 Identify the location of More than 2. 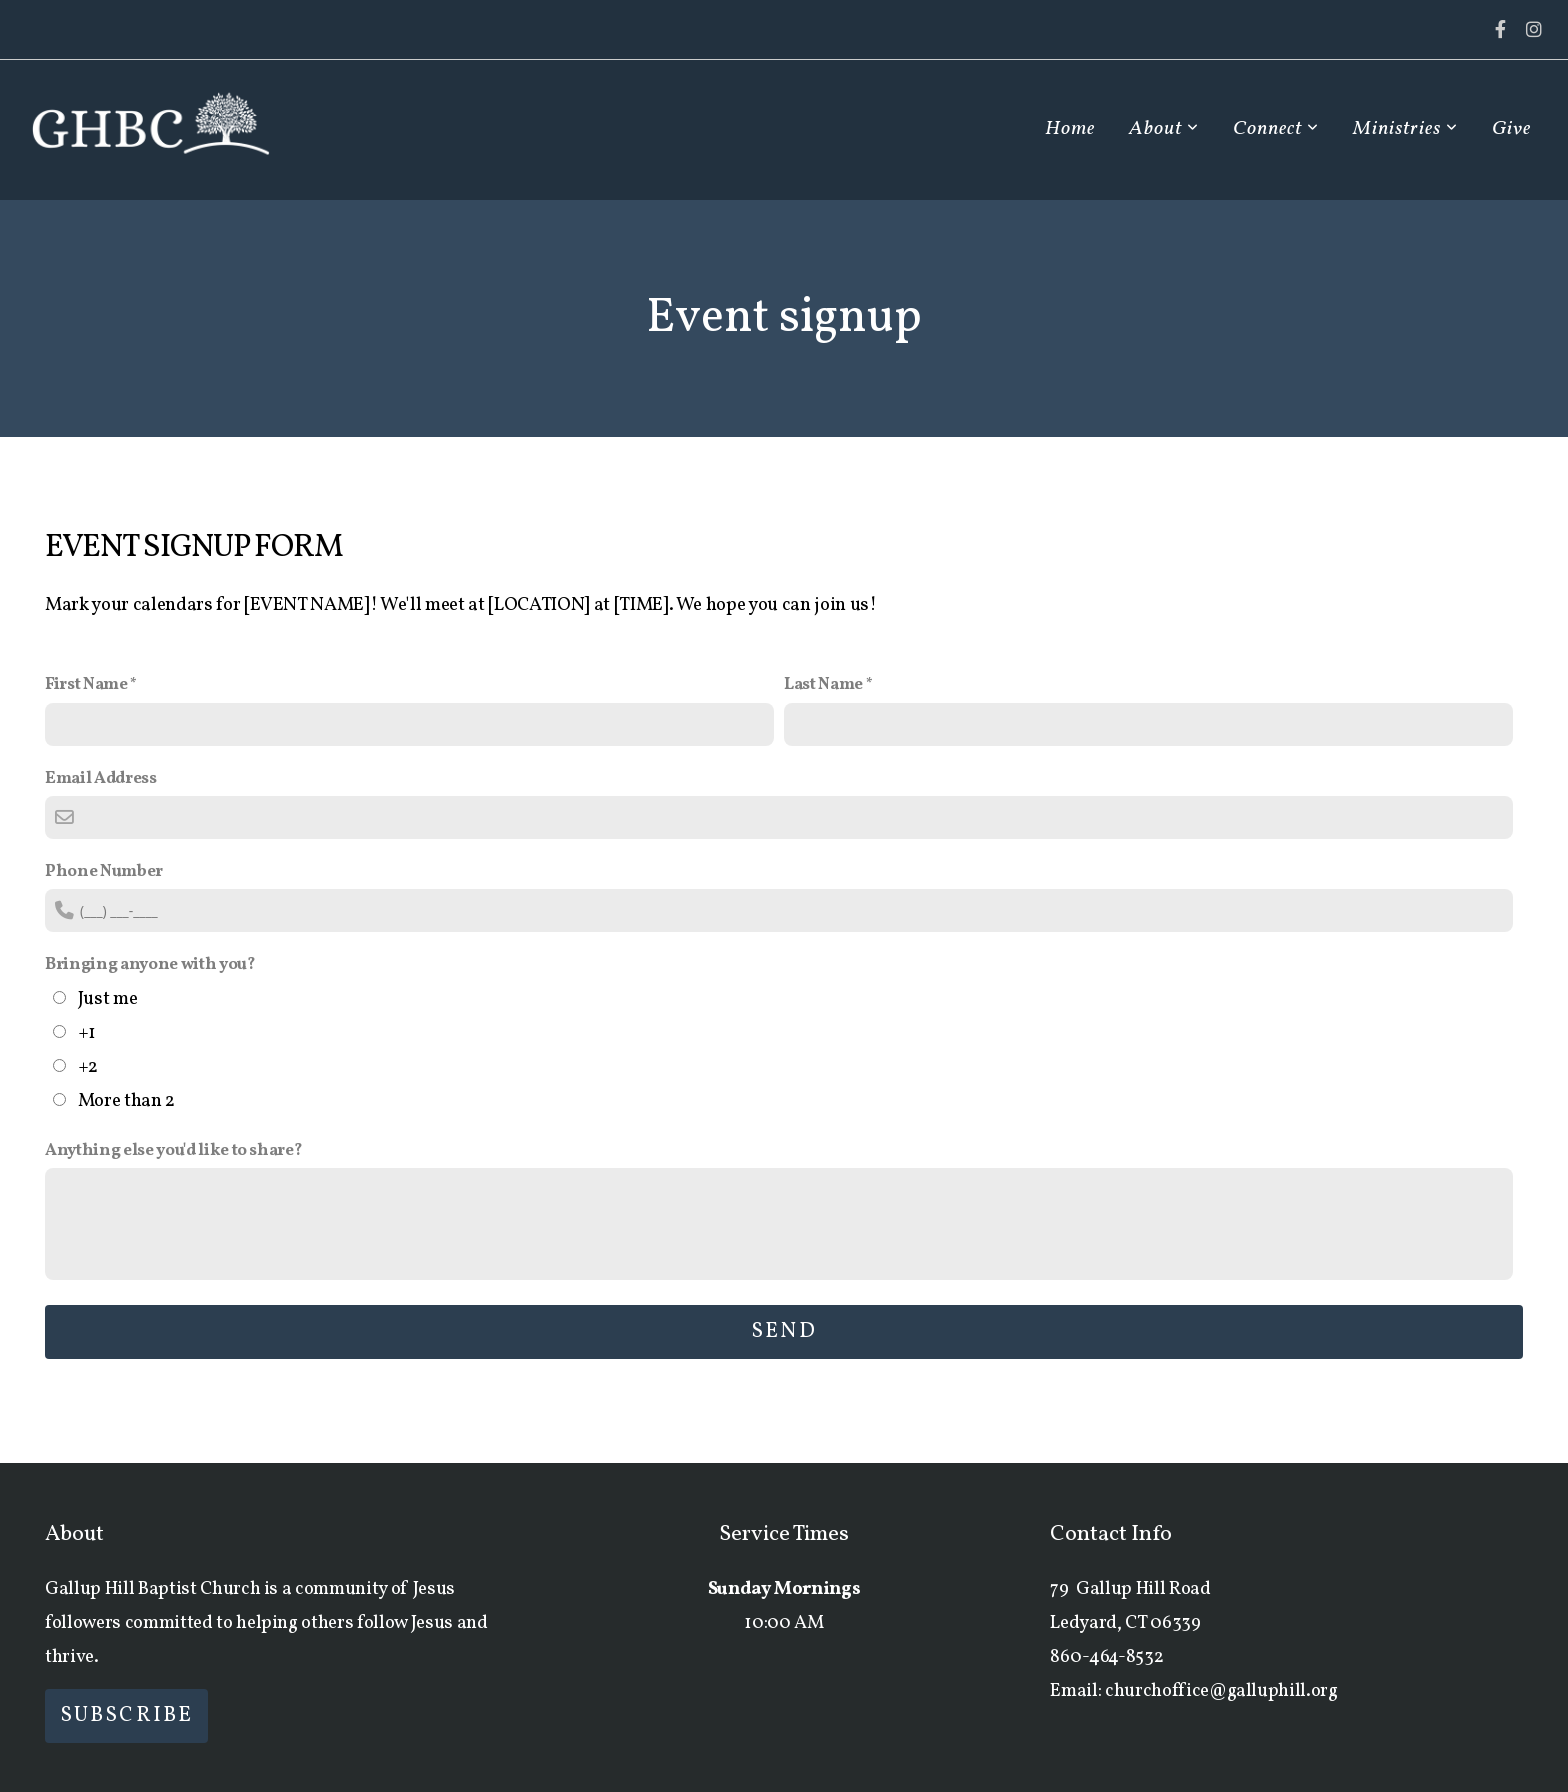
(126, 1101).